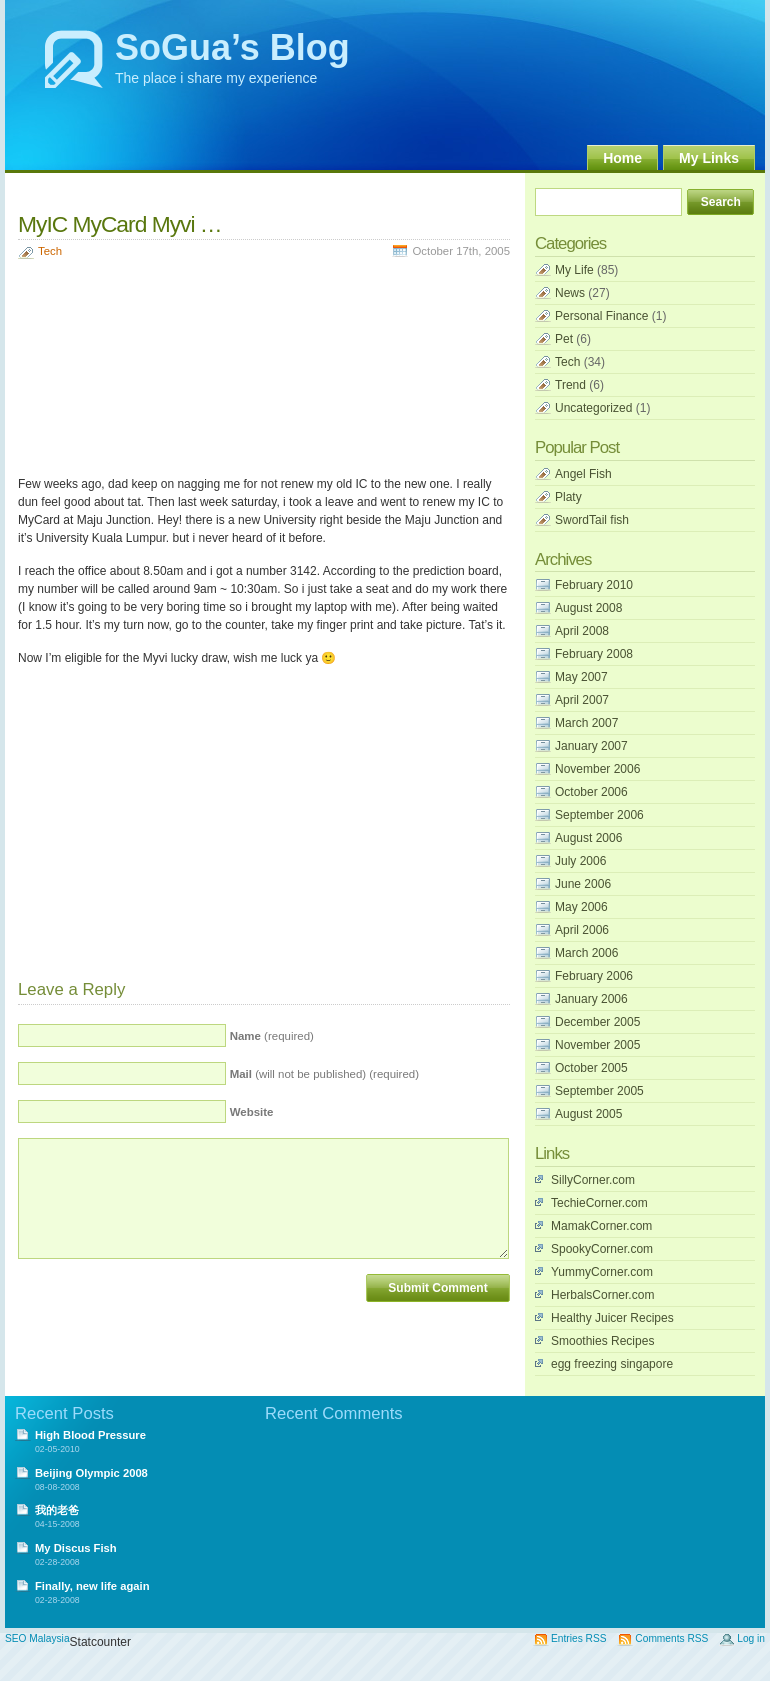  I want to click on Home, so click(622, 158).